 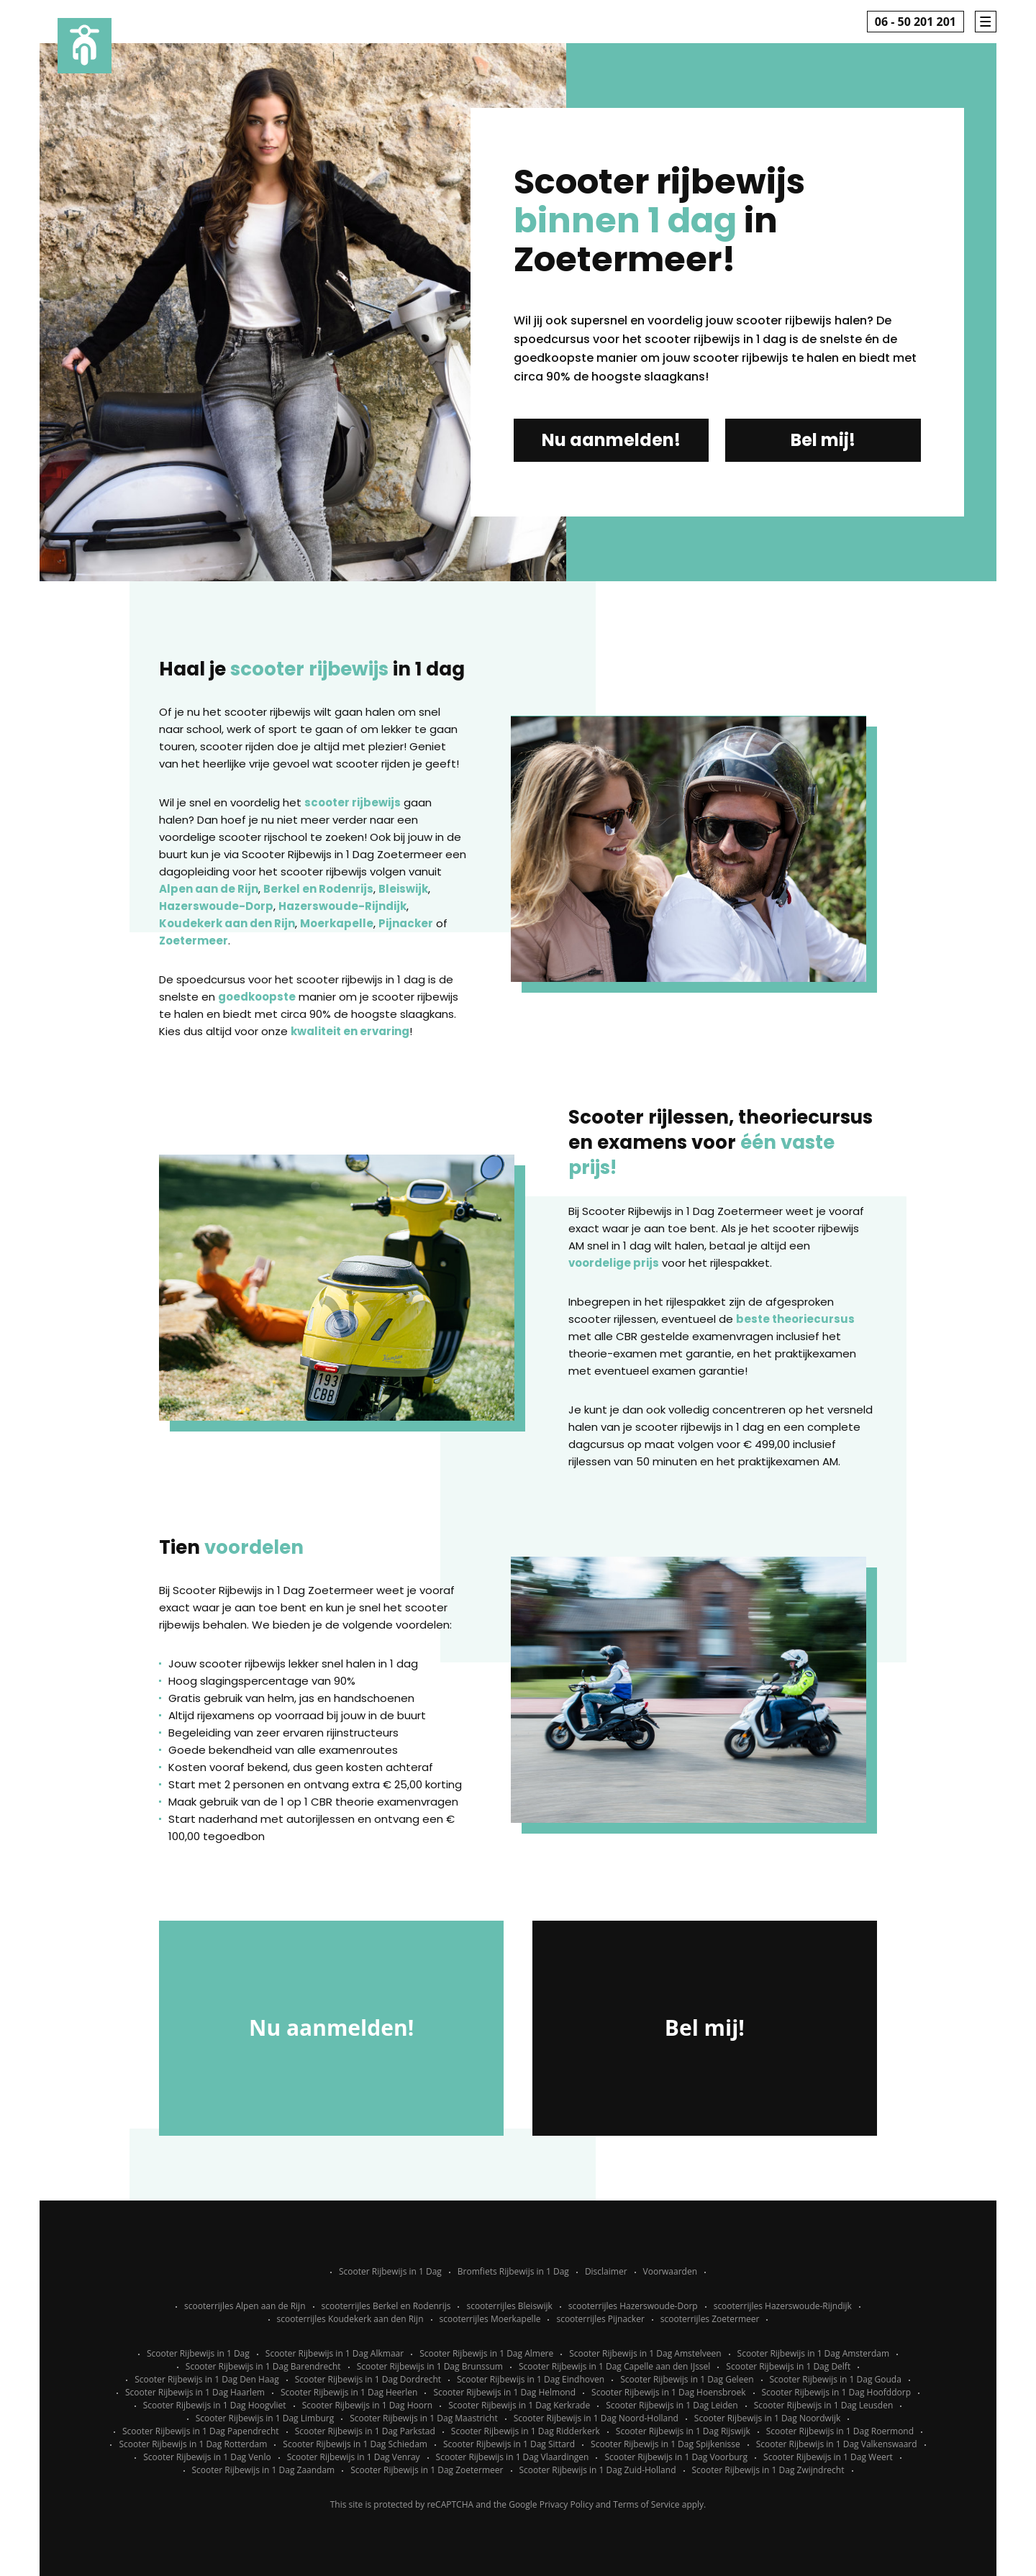 I want to click on Scooter Rijbewijs in 1 Dag Kerkrade, so click(x=519, y=2405).